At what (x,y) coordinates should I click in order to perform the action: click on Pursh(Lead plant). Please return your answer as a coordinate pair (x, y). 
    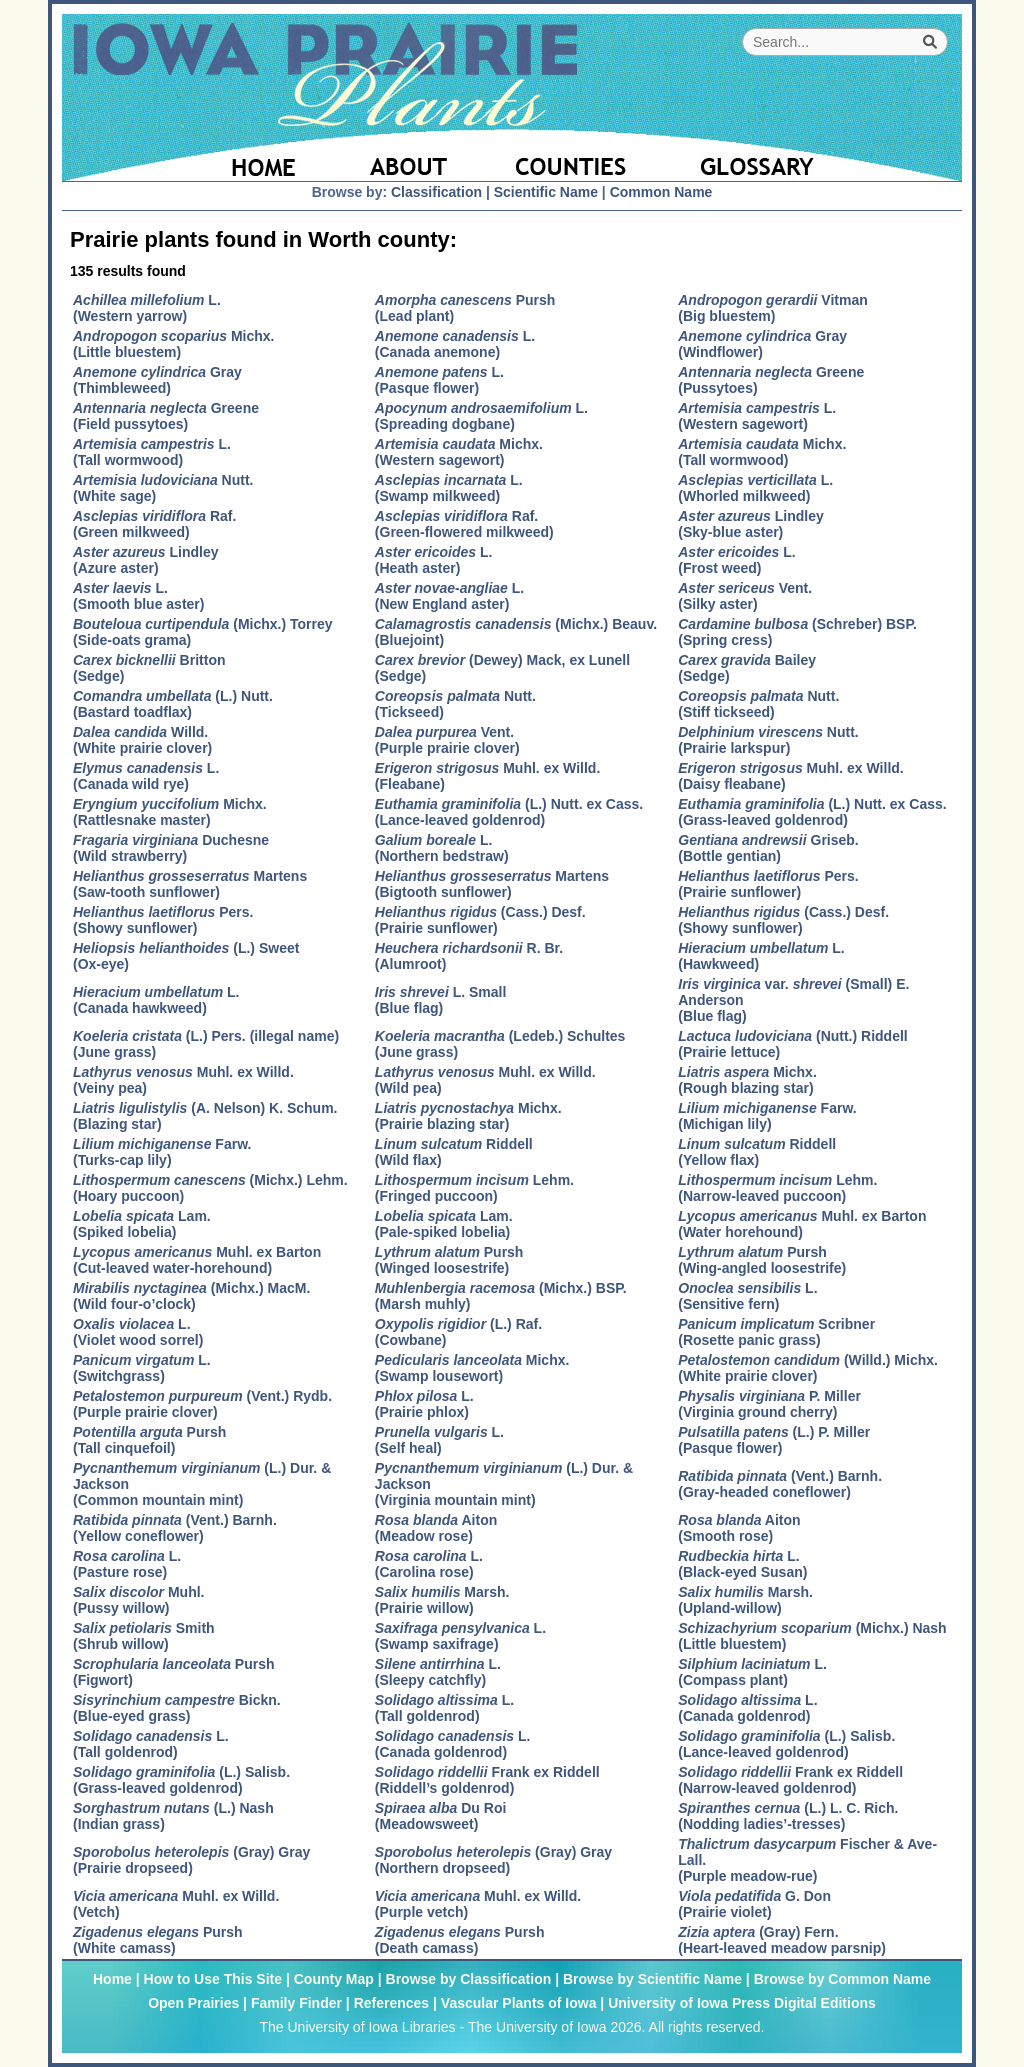
    Looking at the image, I should click on (465, 308).